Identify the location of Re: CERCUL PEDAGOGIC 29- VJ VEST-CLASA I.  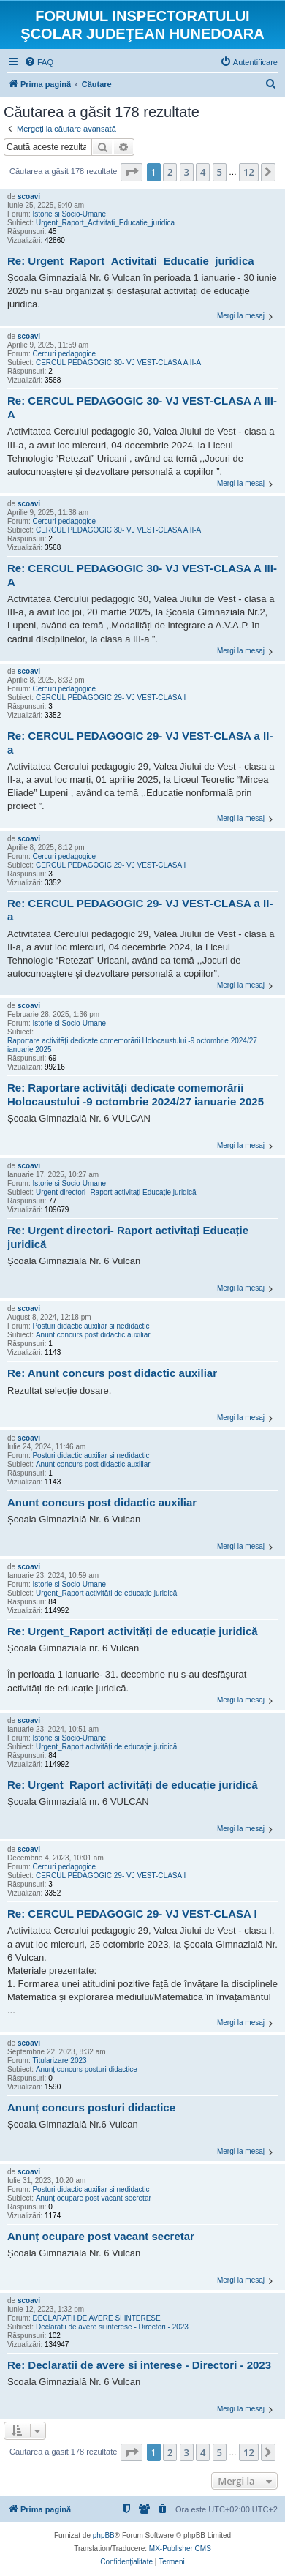
(132, 1913).